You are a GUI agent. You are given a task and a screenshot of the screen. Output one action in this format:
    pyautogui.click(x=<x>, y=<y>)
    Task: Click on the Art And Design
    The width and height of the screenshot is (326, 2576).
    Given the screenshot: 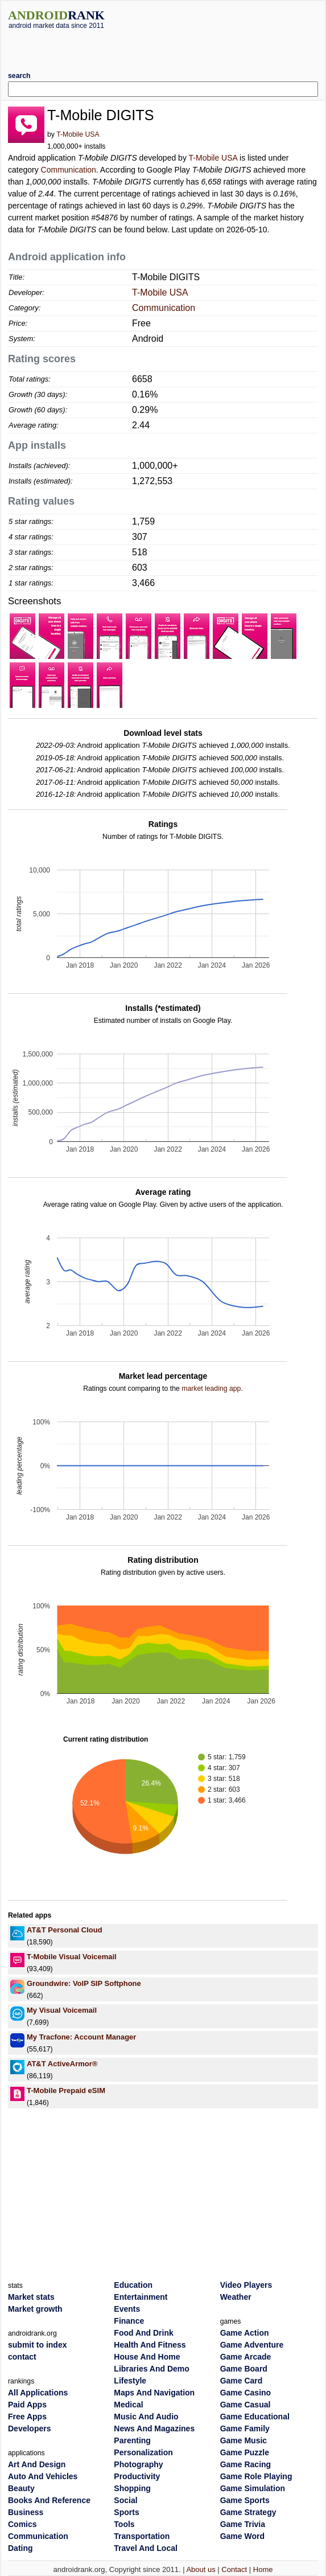 What is the action you would take?
    pyautogui.click(x=36, y=2464)
    